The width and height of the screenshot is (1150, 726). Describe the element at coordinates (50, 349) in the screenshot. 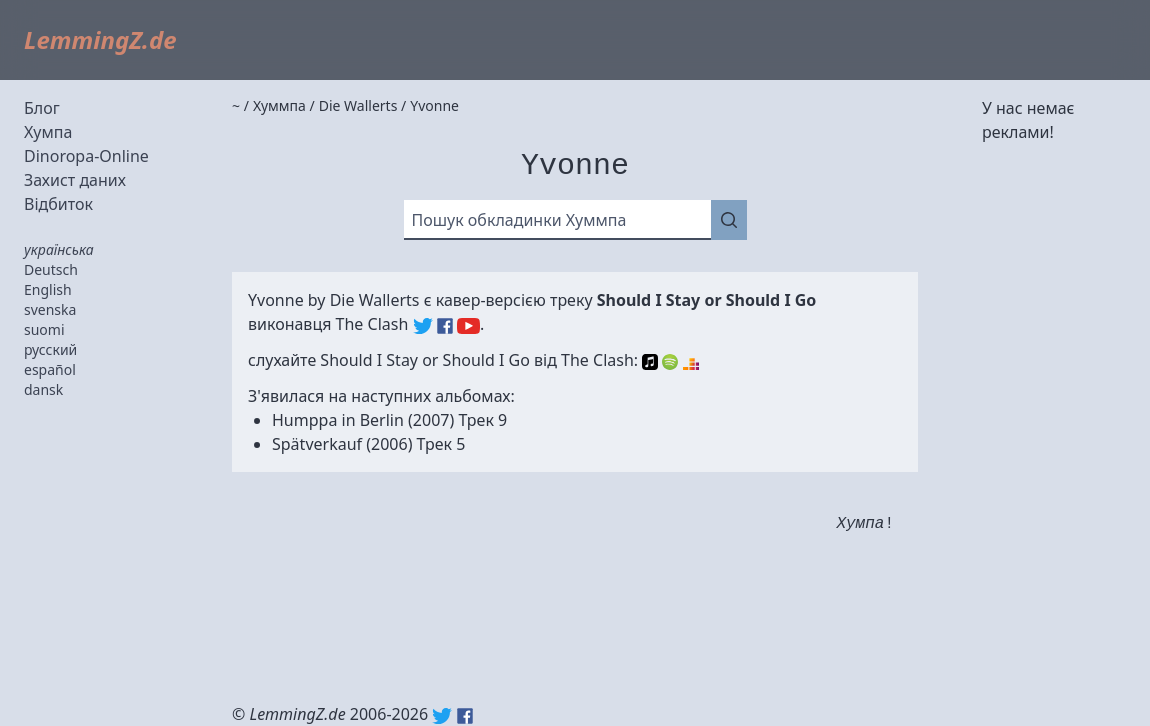

I see `русский` at that location.